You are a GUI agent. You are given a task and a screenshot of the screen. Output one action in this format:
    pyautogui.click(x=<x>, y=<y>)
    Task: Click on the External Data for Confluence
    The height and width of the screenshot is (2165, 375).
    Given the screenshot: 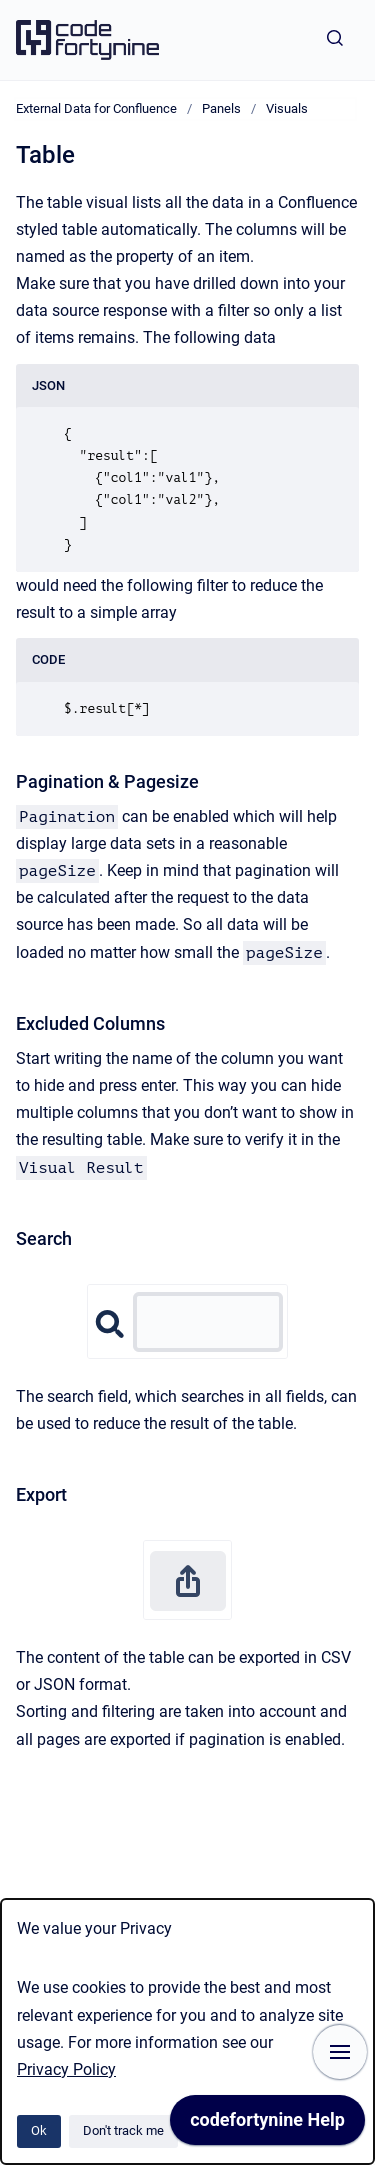 What is the action you would take?
    pyautogui.click(x=96, y=108)
    